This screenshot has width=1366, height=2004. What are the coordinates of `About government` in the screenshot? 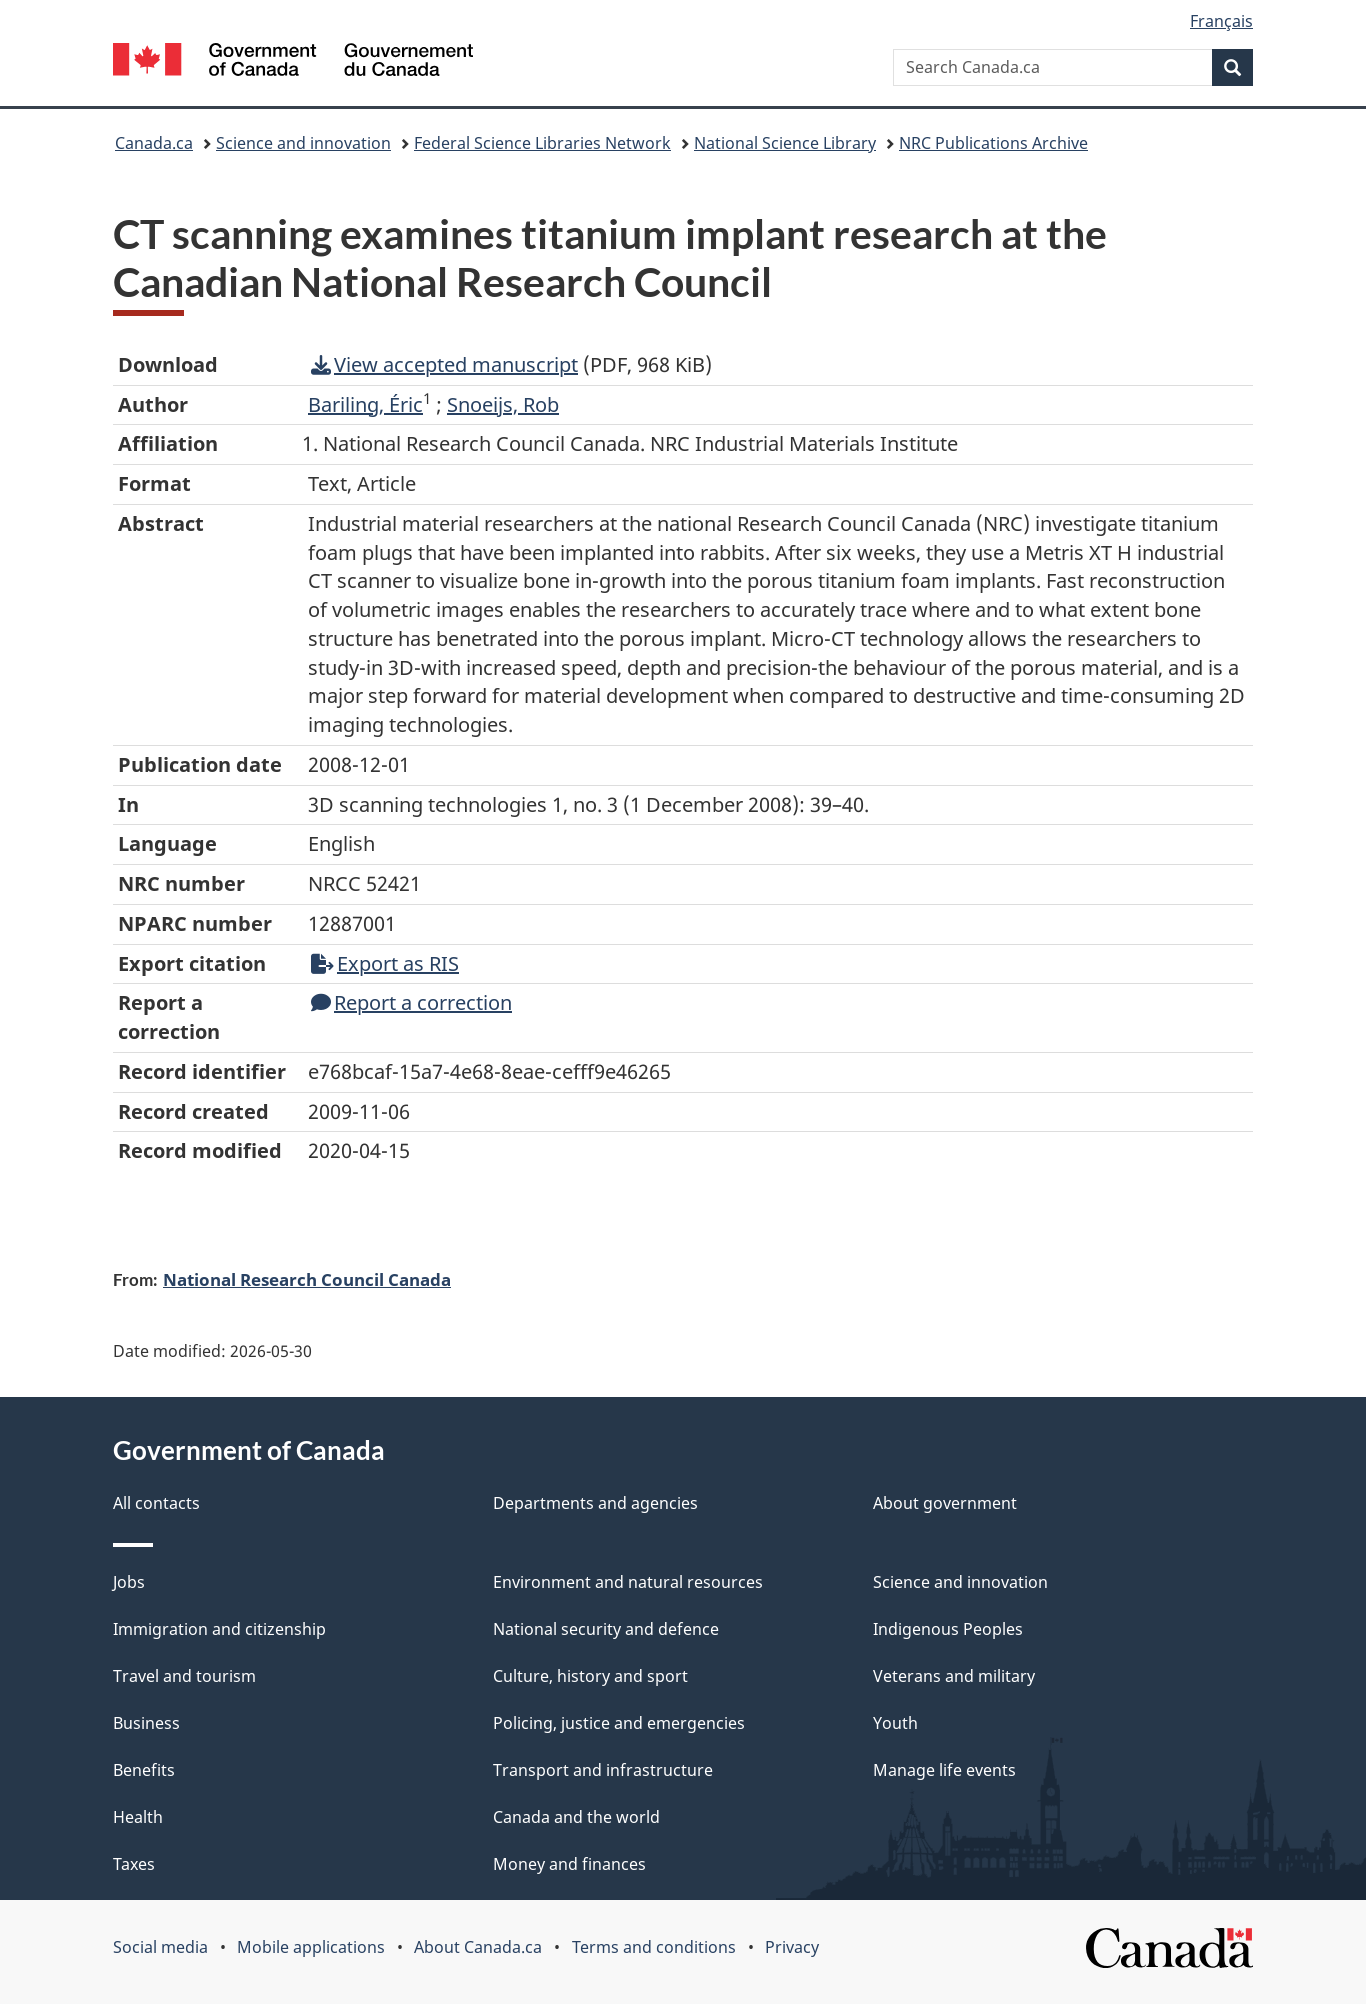 It's located at (945, 1503).